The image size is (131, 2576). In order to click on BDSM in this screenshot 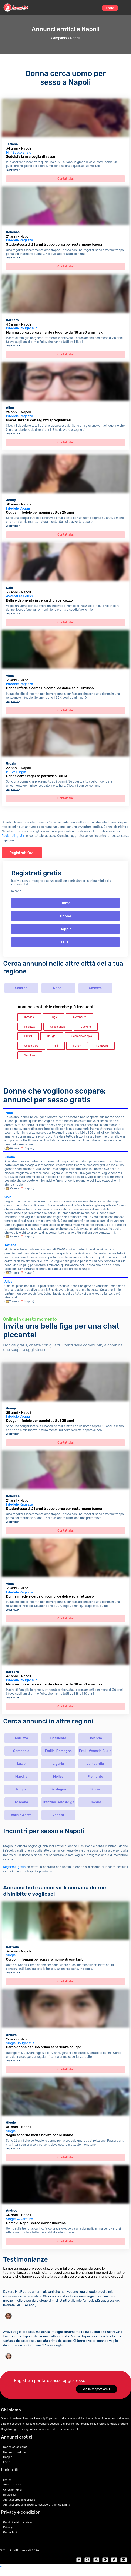, I will do `click(10, 772)`.